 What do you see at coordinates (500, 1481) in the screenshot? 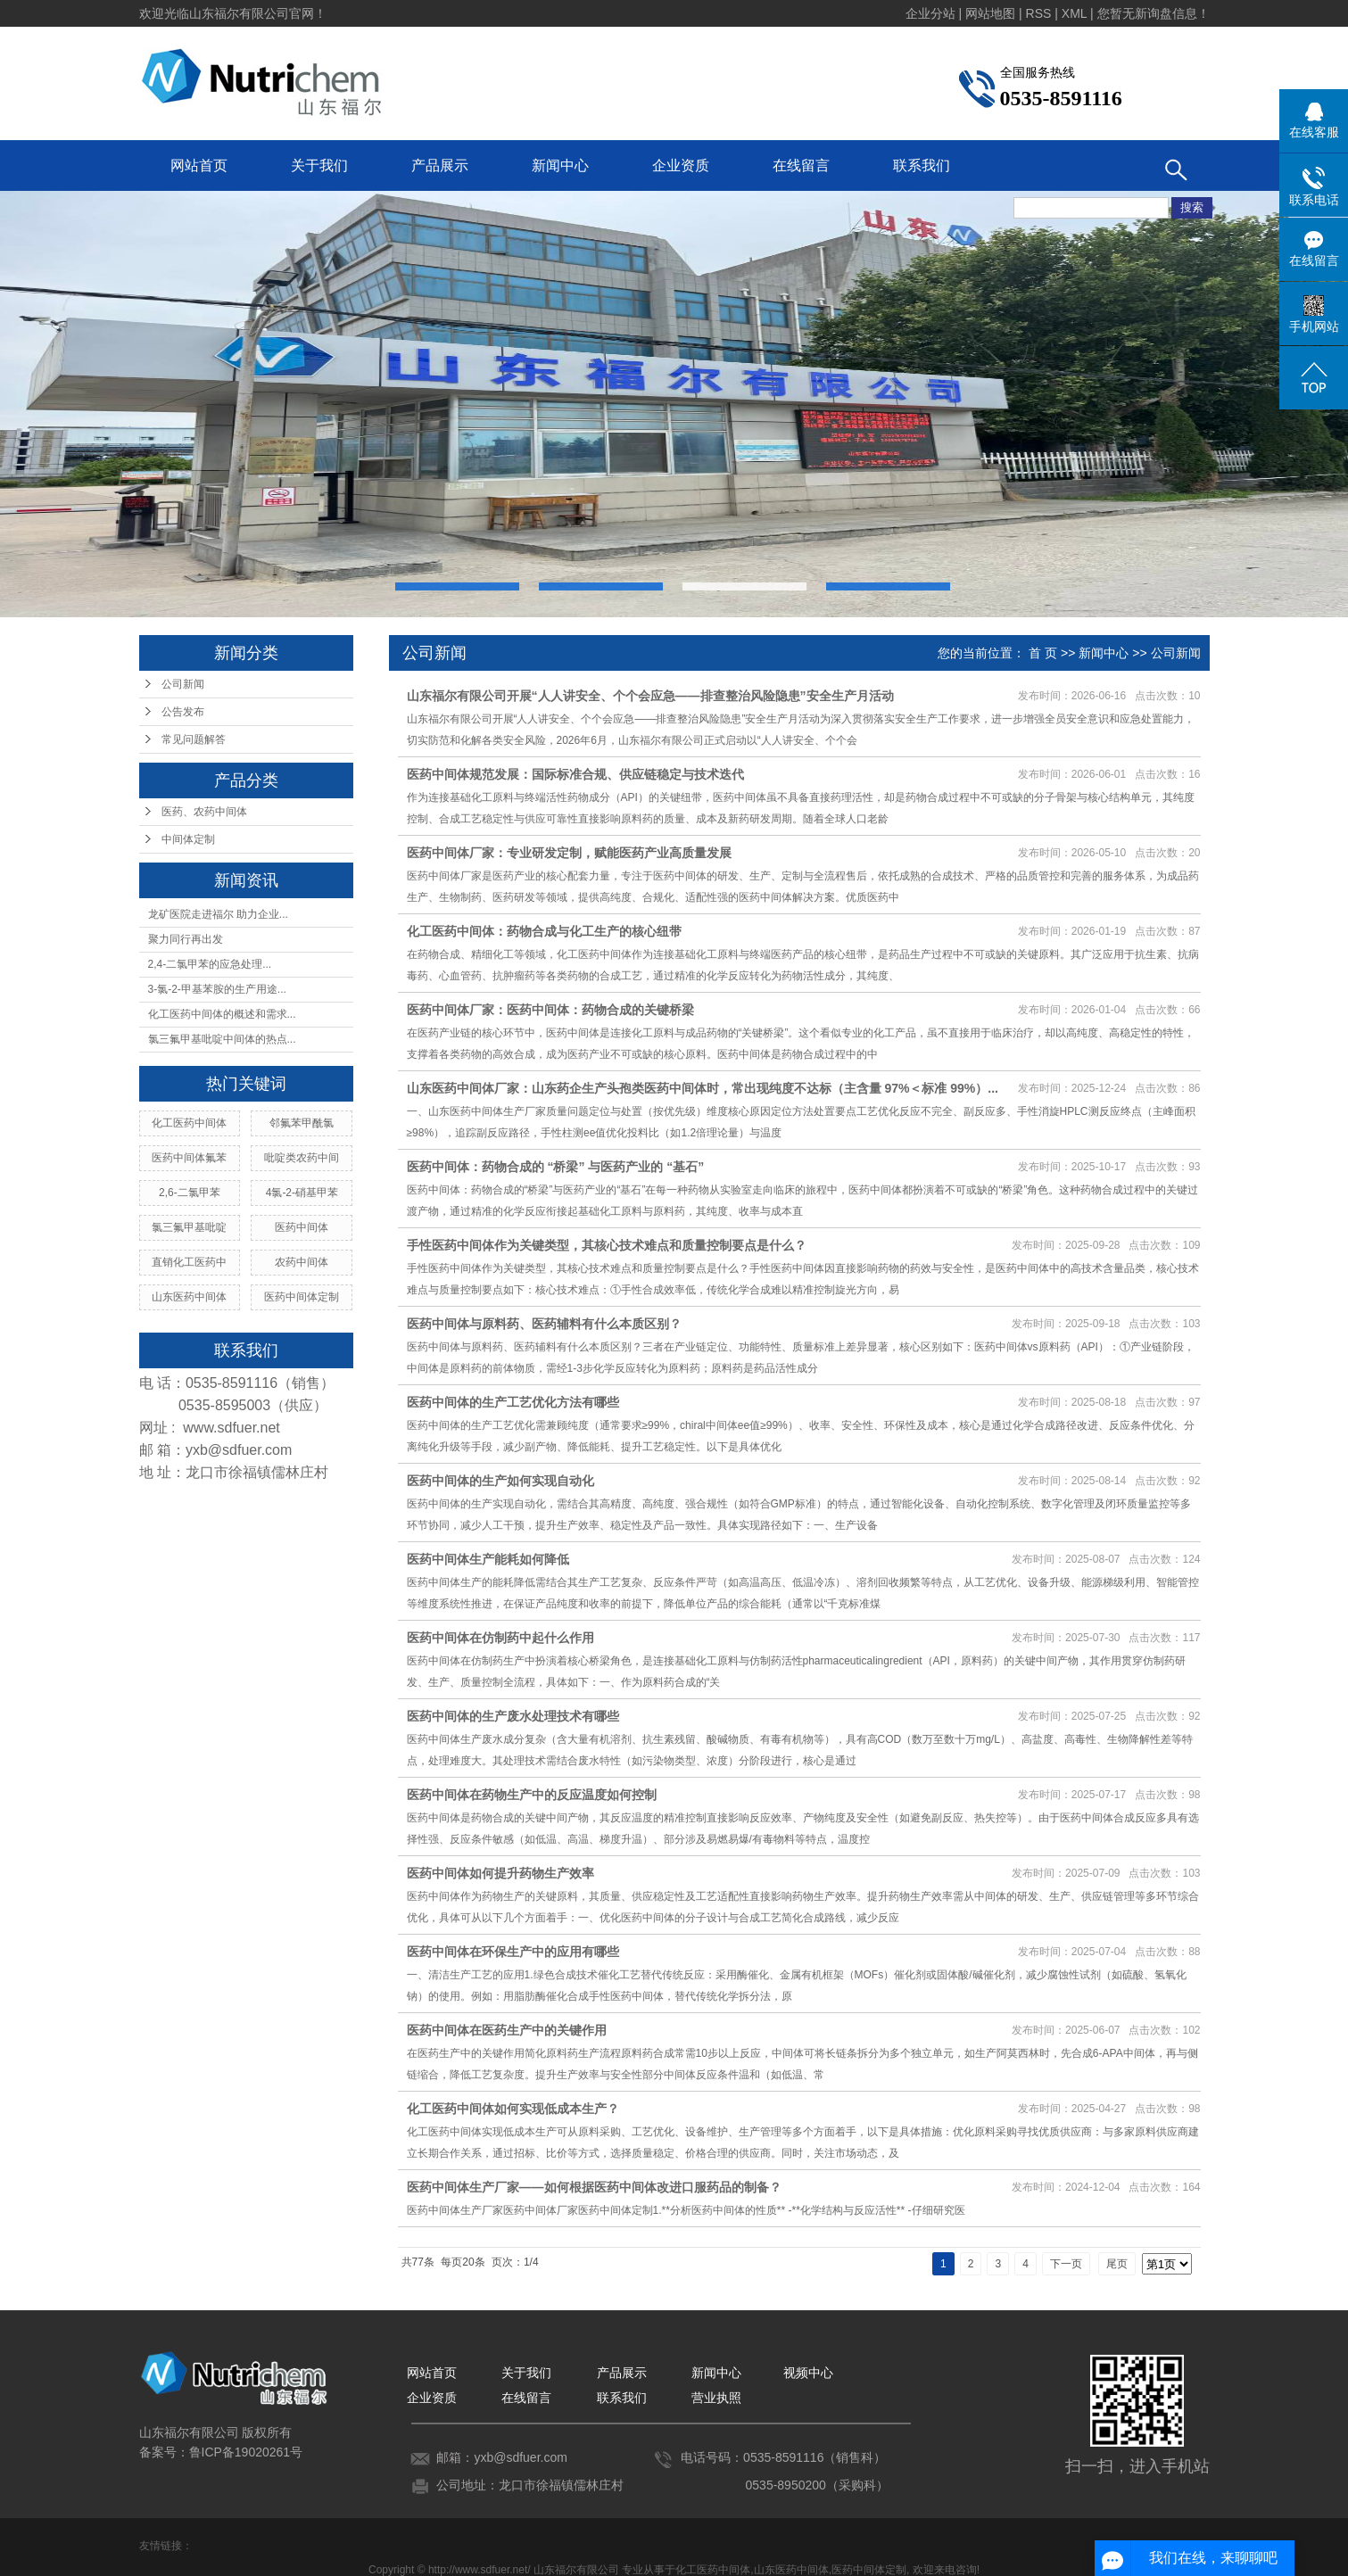
I see `医药中间体的生产如何实现自动化` at bounding box center [500, 1481].